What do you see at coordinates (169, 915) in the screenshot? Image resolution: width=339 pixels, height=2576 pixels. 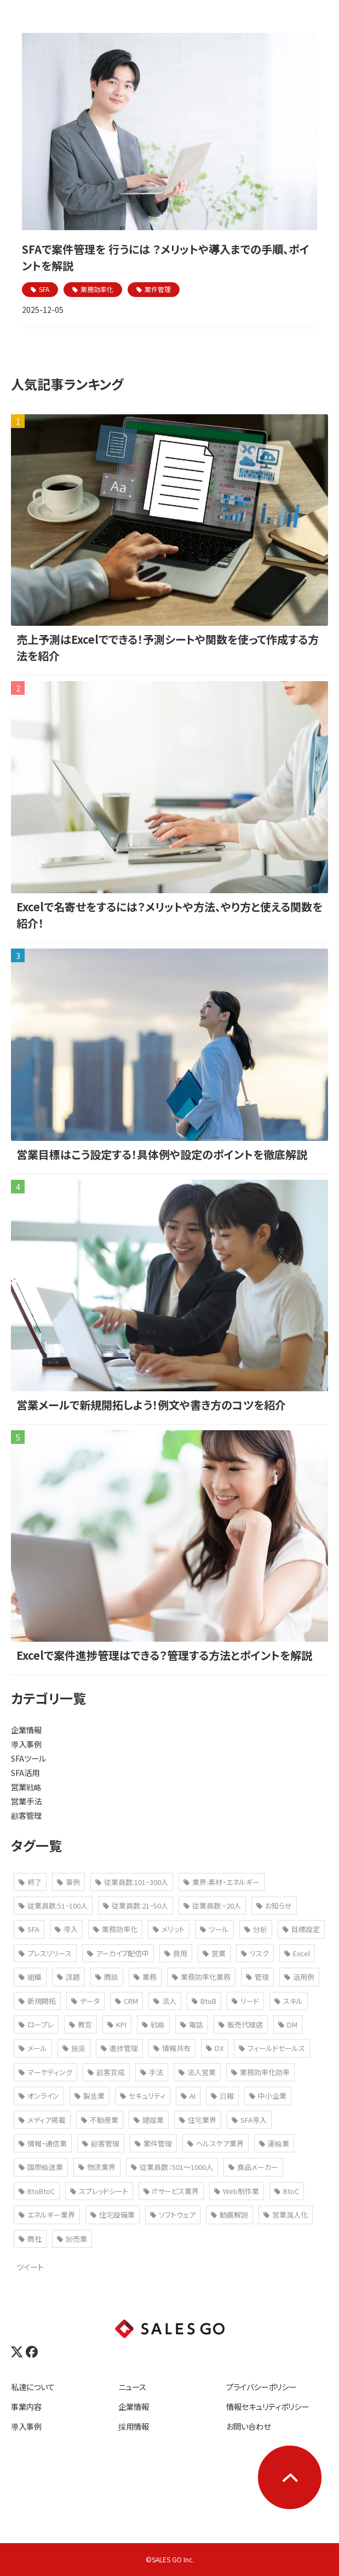 I see `Excelで名寄せをするには？メリットや方法、やり方と使える関数を紹介！` at bounding box center [169, 915].